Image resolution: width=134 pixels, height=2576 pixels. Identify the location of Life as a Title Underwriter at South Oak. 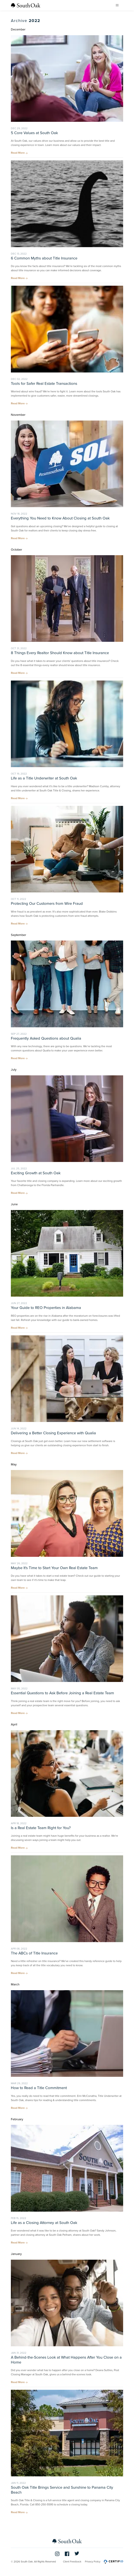
(44, 778).